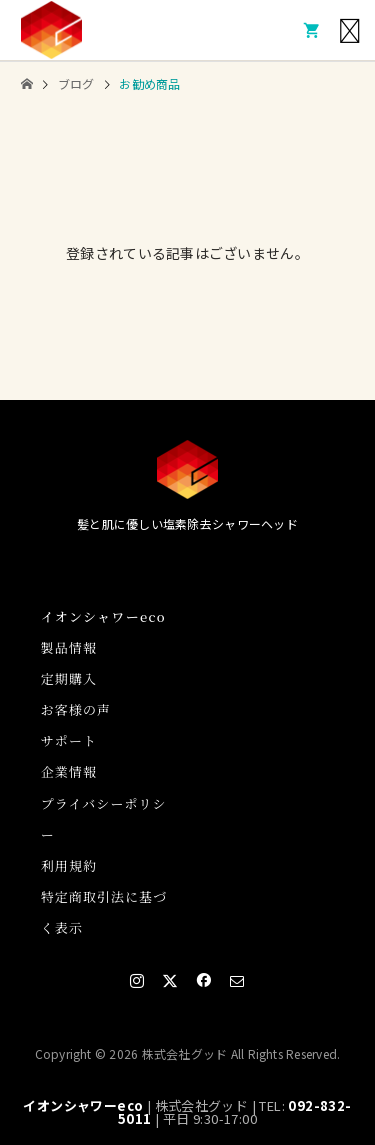  I want to click on お客様の声, so click(76, 709).